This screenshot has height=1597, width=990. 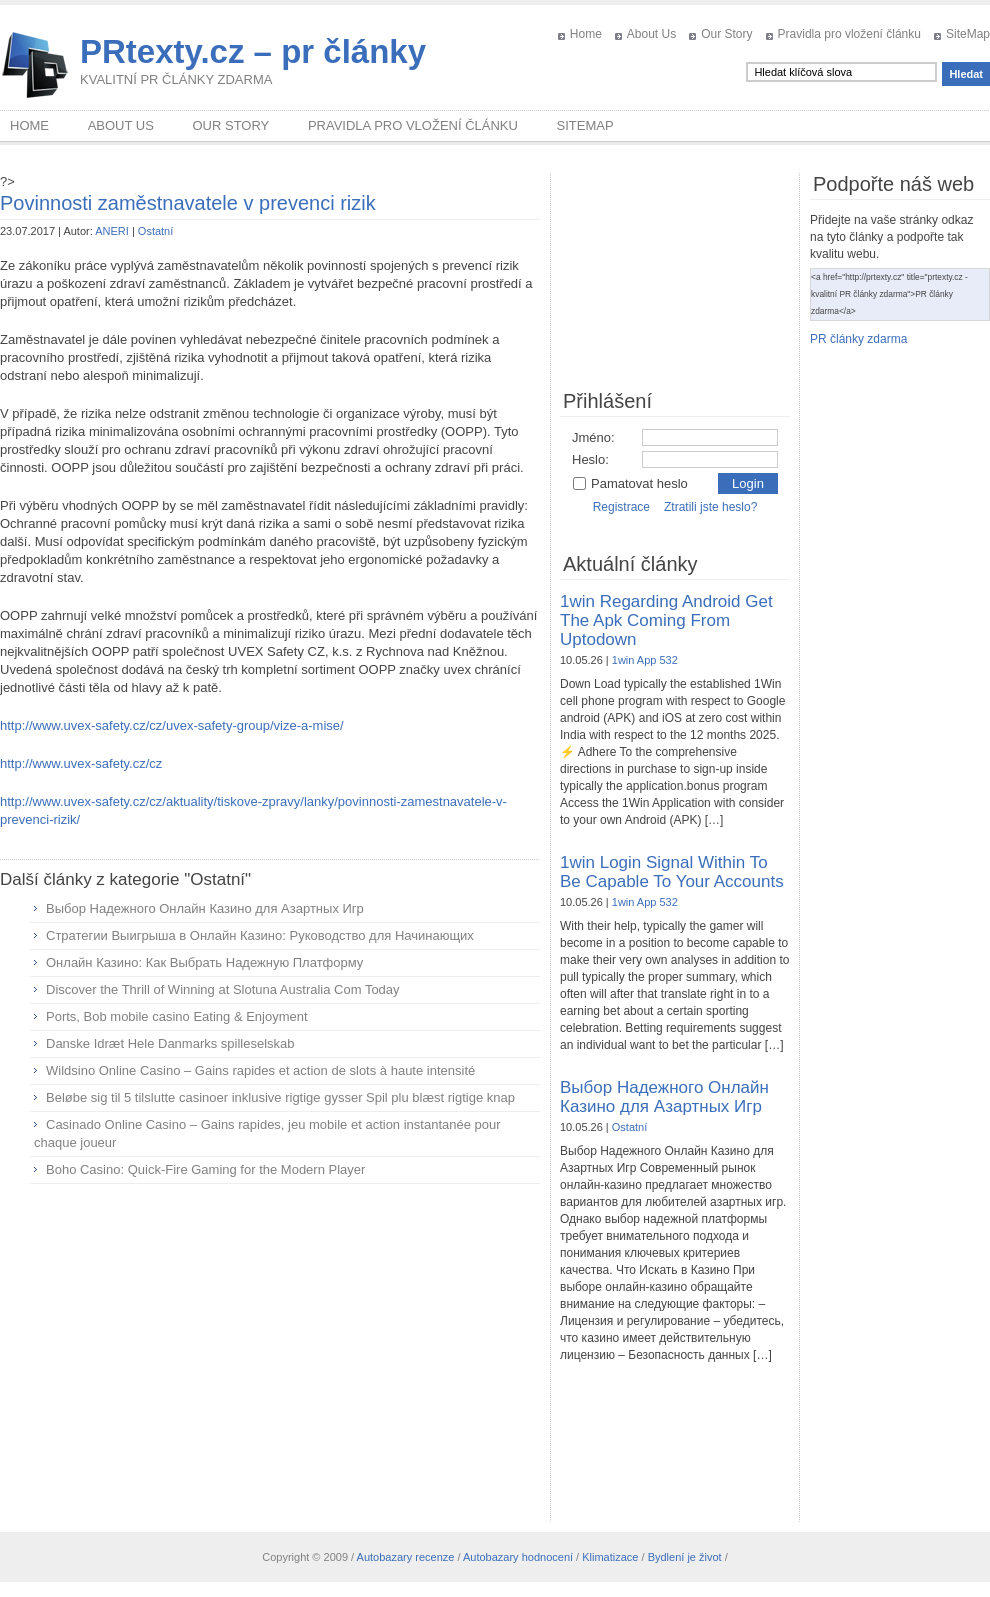 I want to click on Our Story, so click(x=726, y=34).